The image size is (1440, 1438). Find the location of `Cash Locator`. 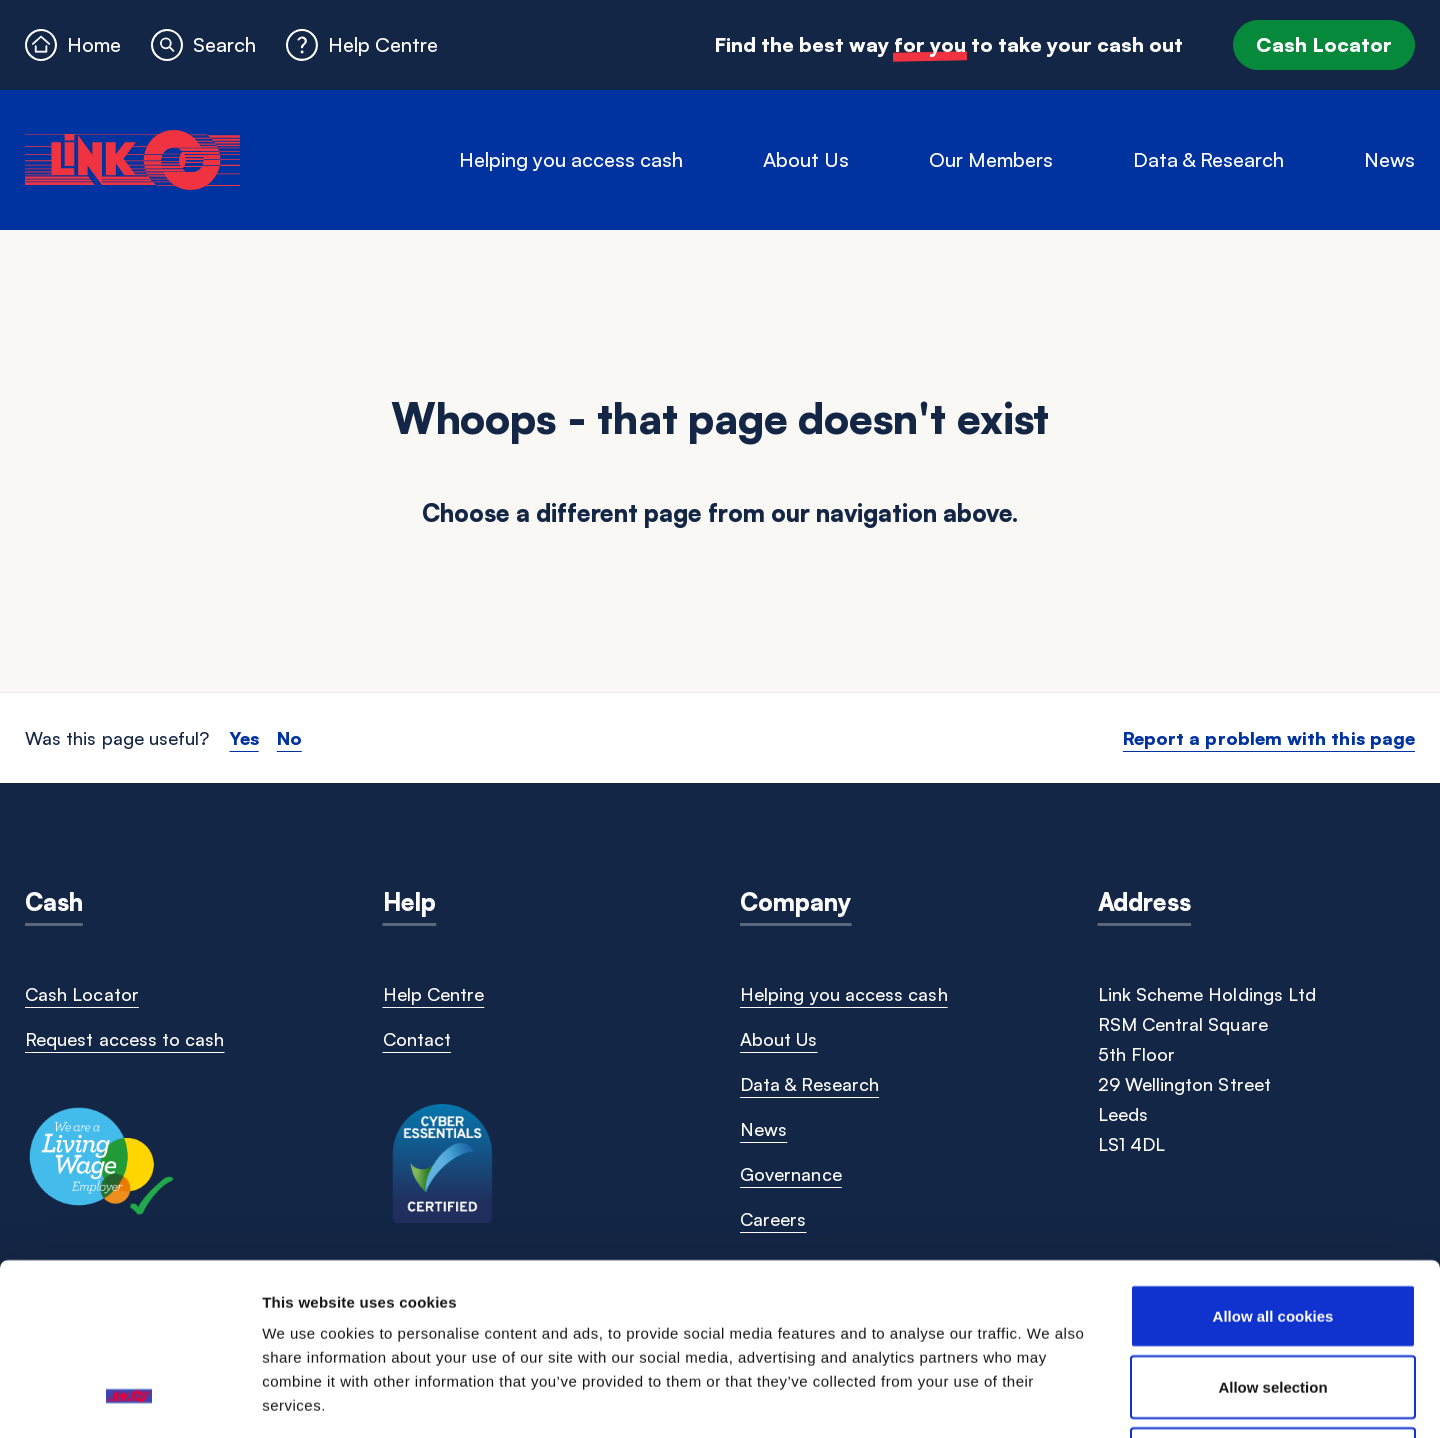

Cash Locator is located at coordinates (1324, 44).